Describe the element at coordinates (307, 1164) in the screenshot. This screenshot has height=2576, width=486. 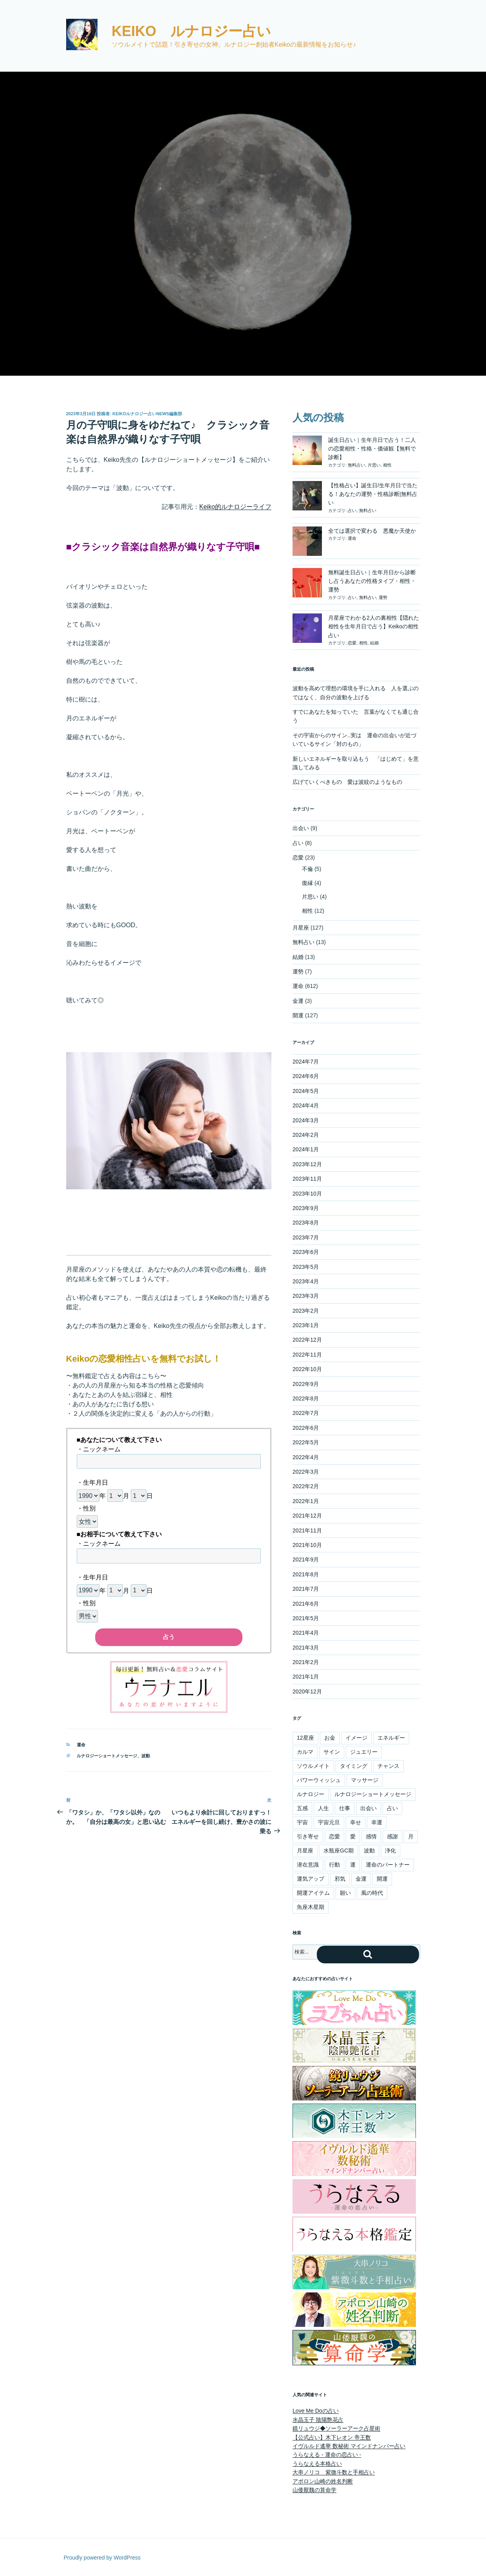
I see `2023年12月` at that location.